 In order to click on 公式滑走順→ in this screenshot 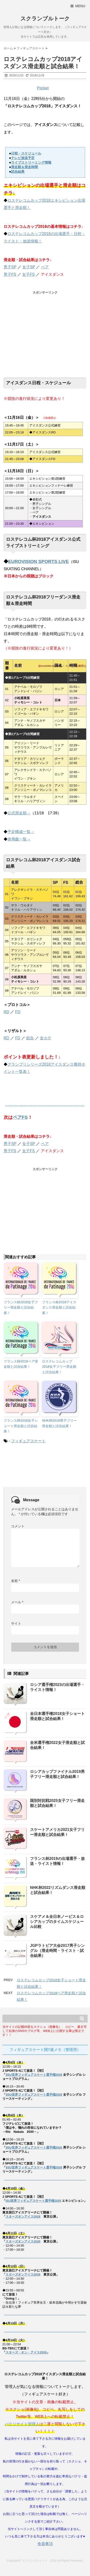, I will do `click(18, 813)`.